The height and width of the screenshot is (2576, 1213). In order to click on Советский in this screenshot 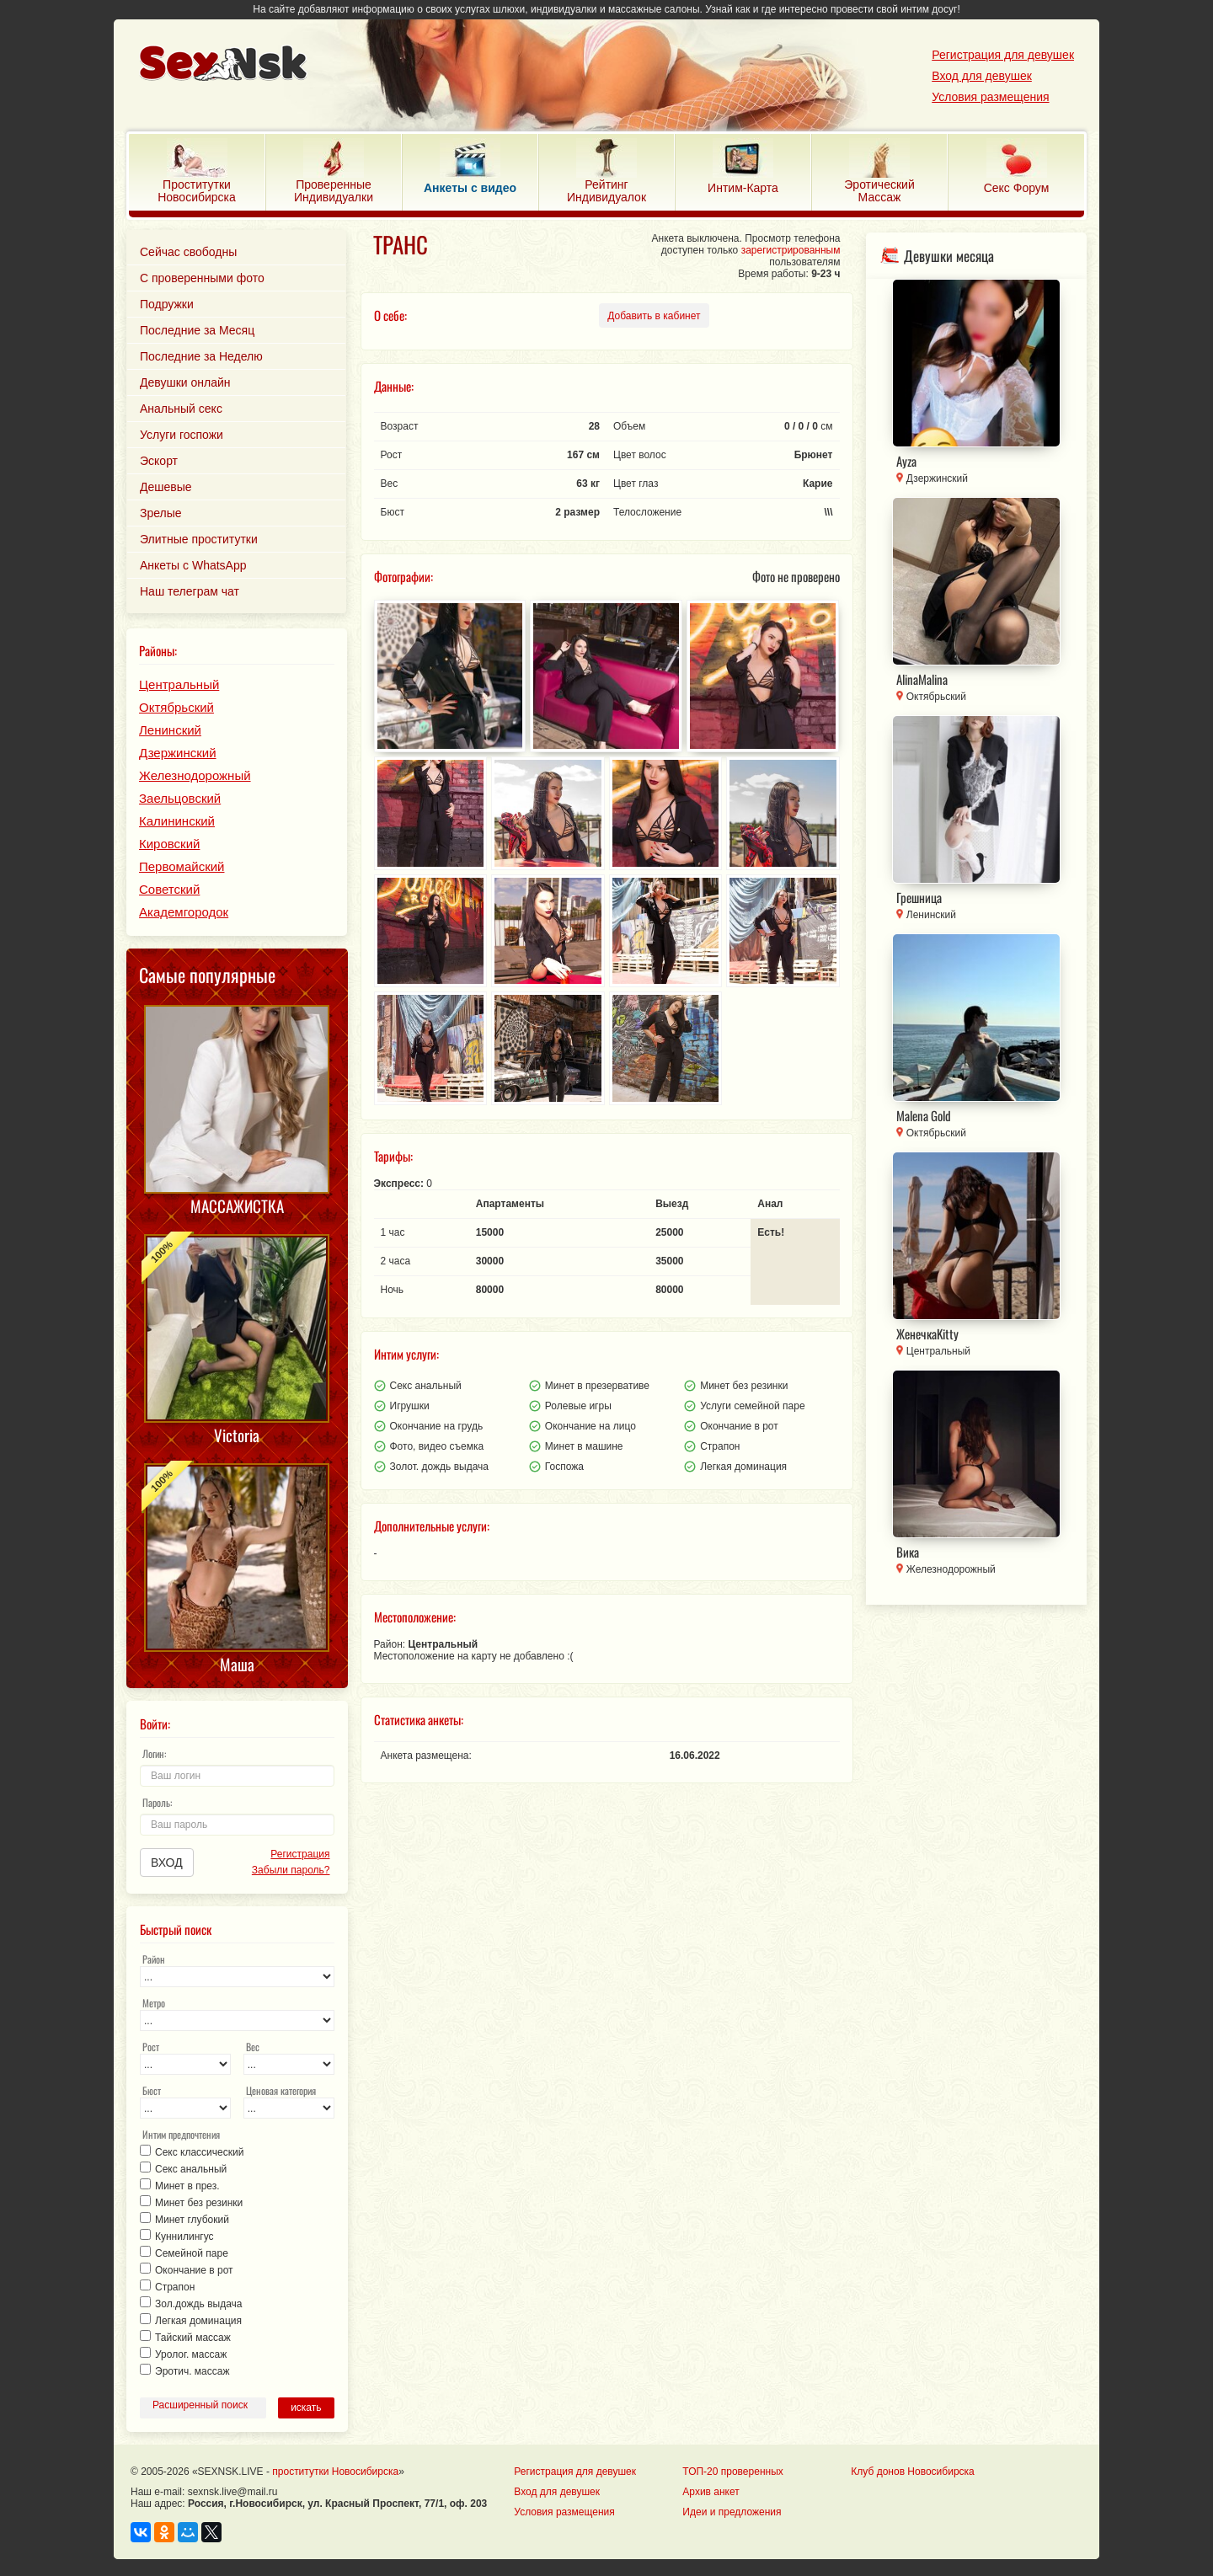, I will do `click(169, 889)`.